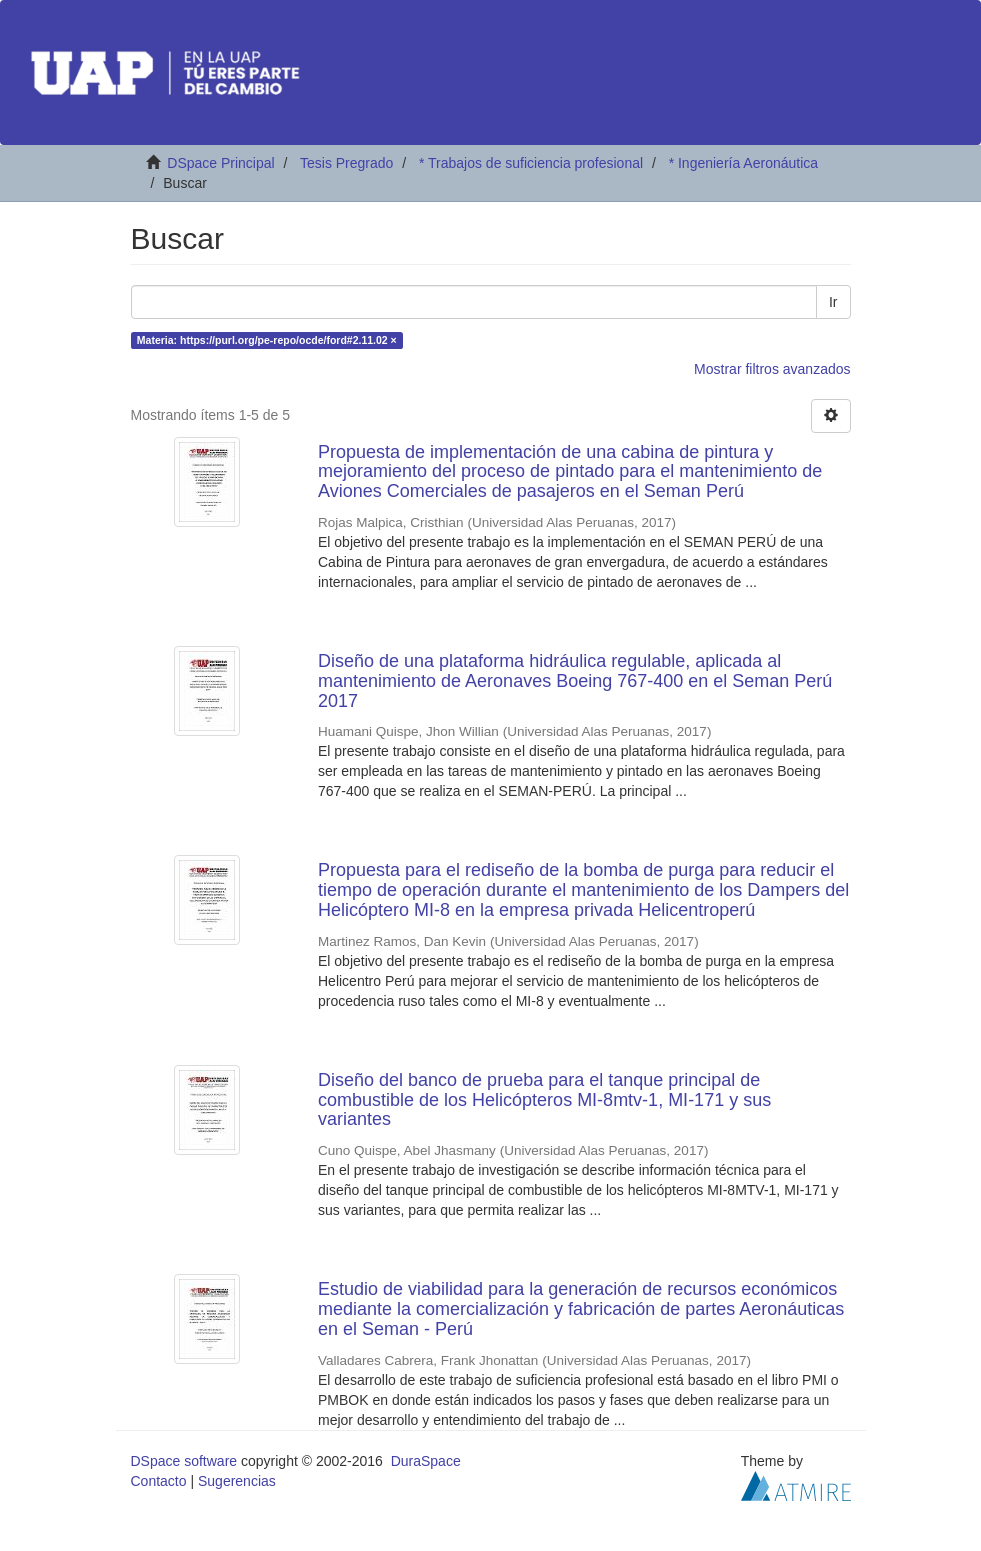 This screenshot has width=981, height=1551. Describe the element at coordinates (267, 340) in the screenshot. I see `Materia: https://purl.org/pe-repo/ocde/ford#2.11.02 ×` at that location.